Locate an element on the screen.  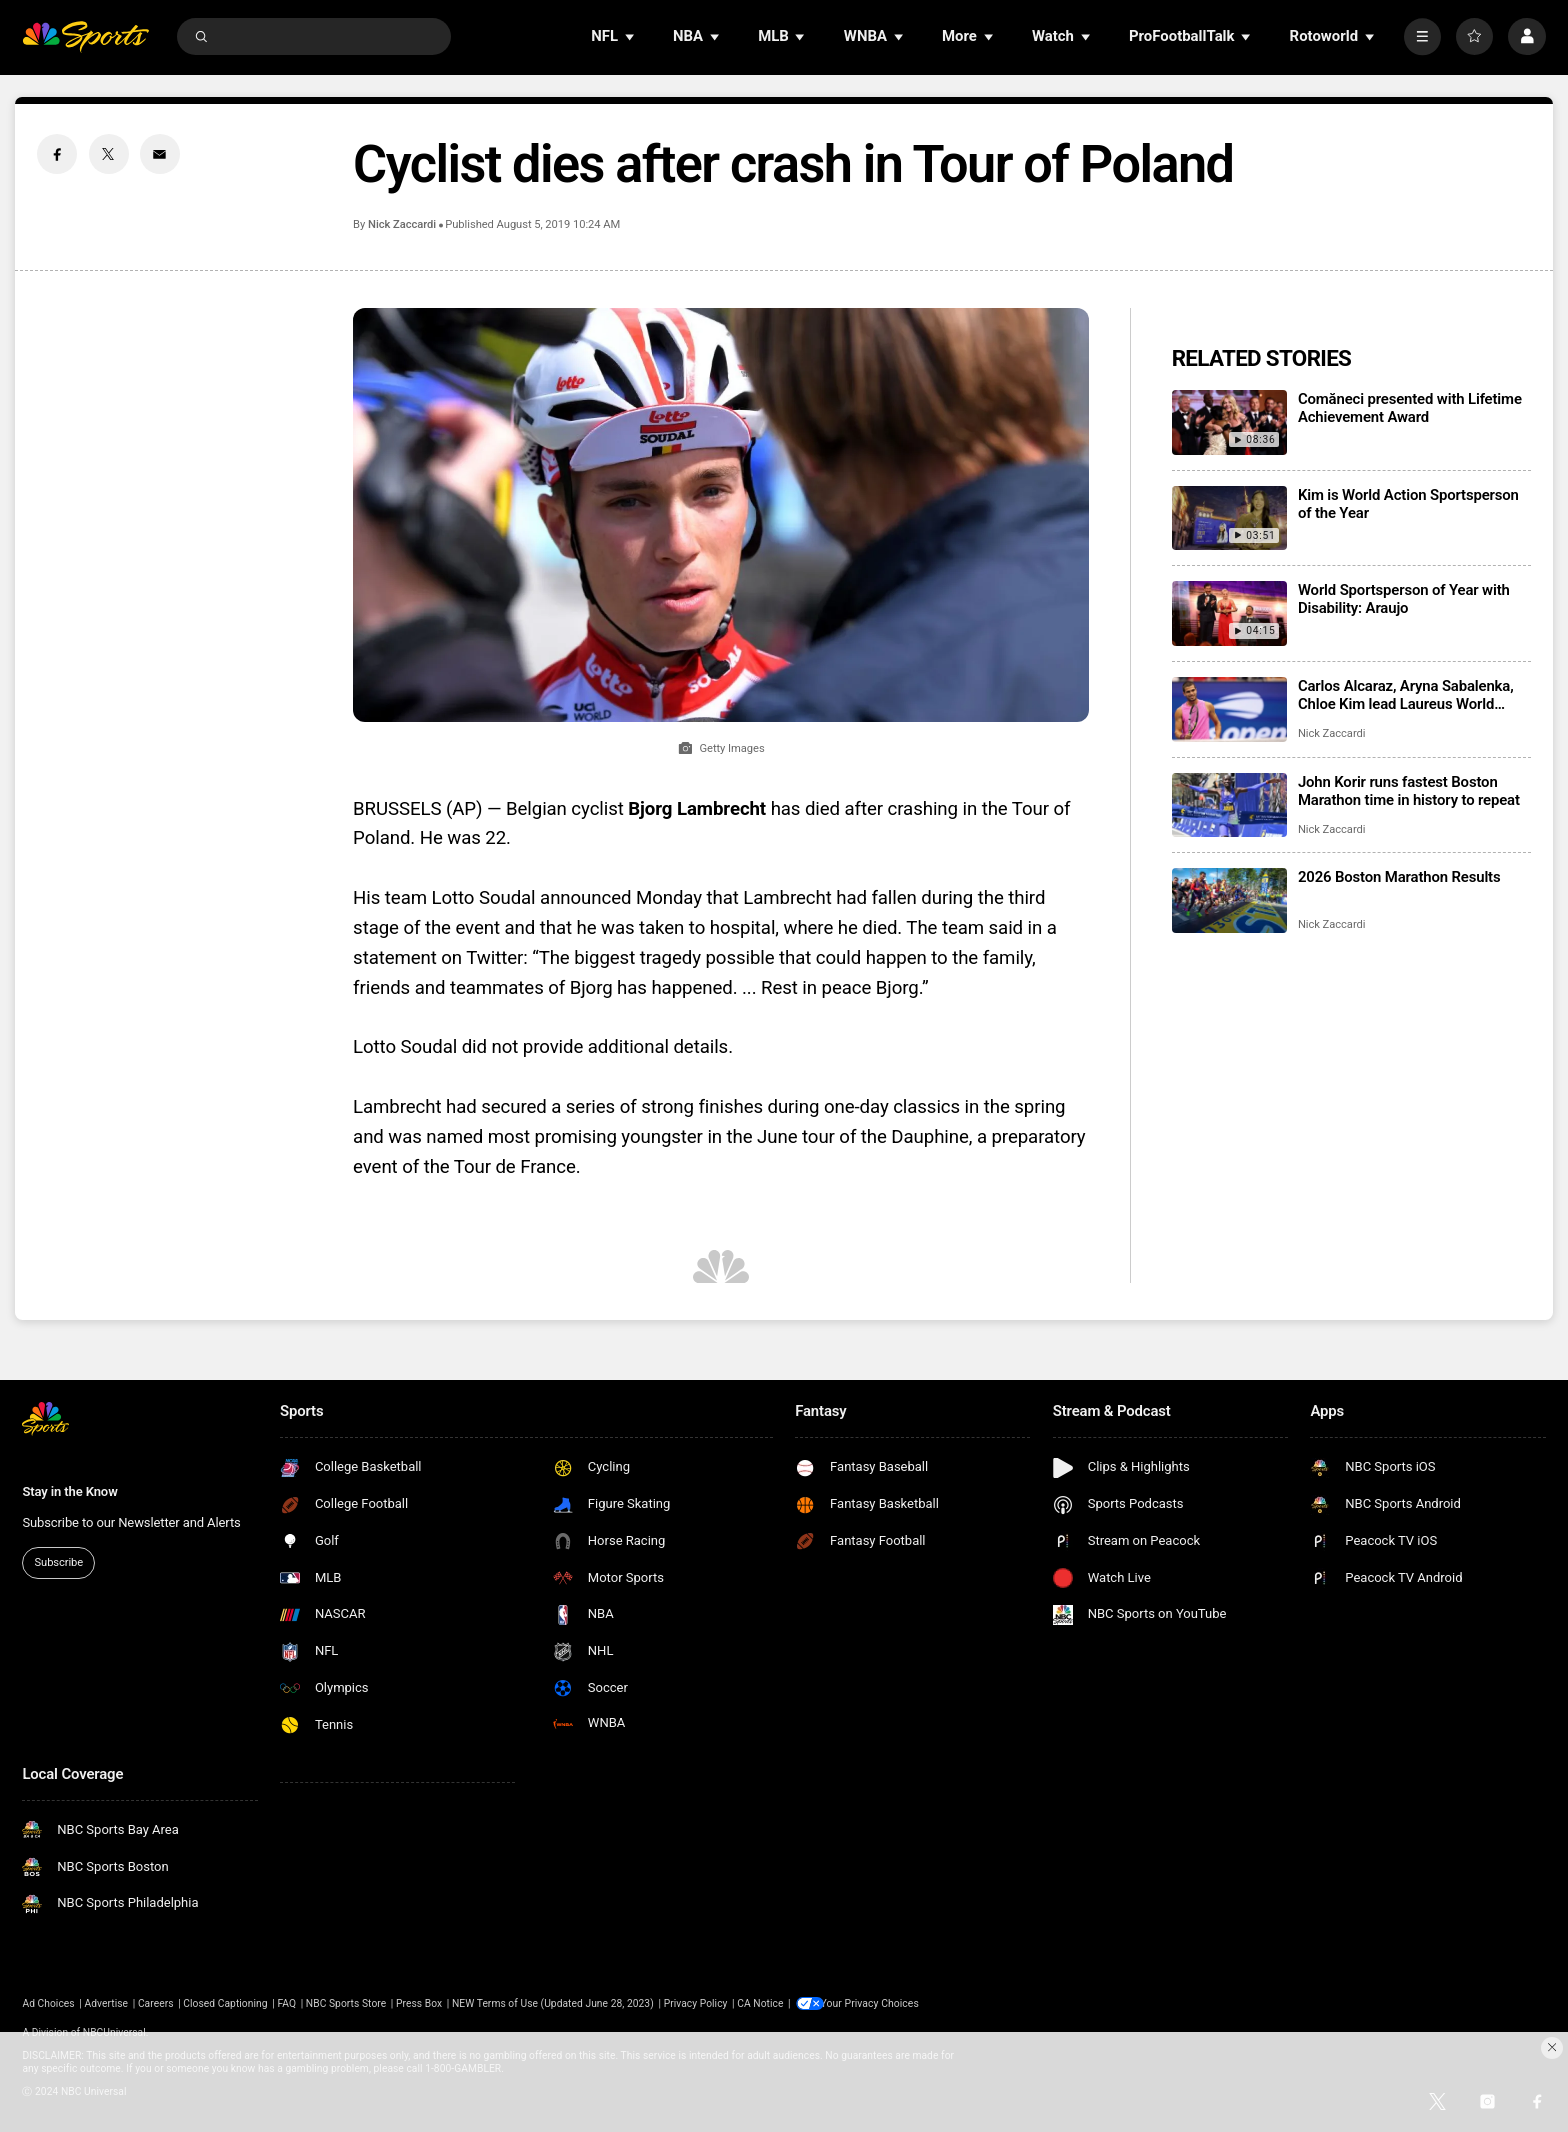
[Carlos Alcaraz, Aryna Sabalenka, Chloe Kim lead Laureus World Sports Awards winners] is located at coordinates (1229, 709).